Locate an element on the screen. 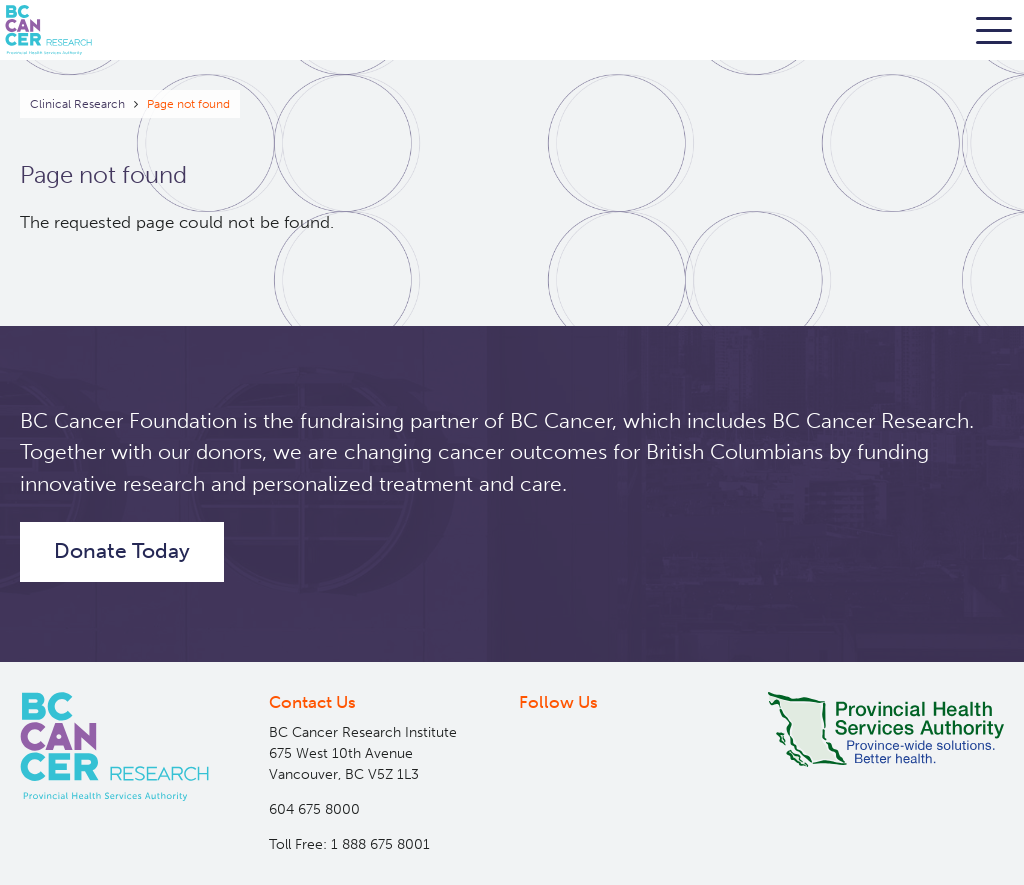  Clinical Research is located at coordinates (77, 104).